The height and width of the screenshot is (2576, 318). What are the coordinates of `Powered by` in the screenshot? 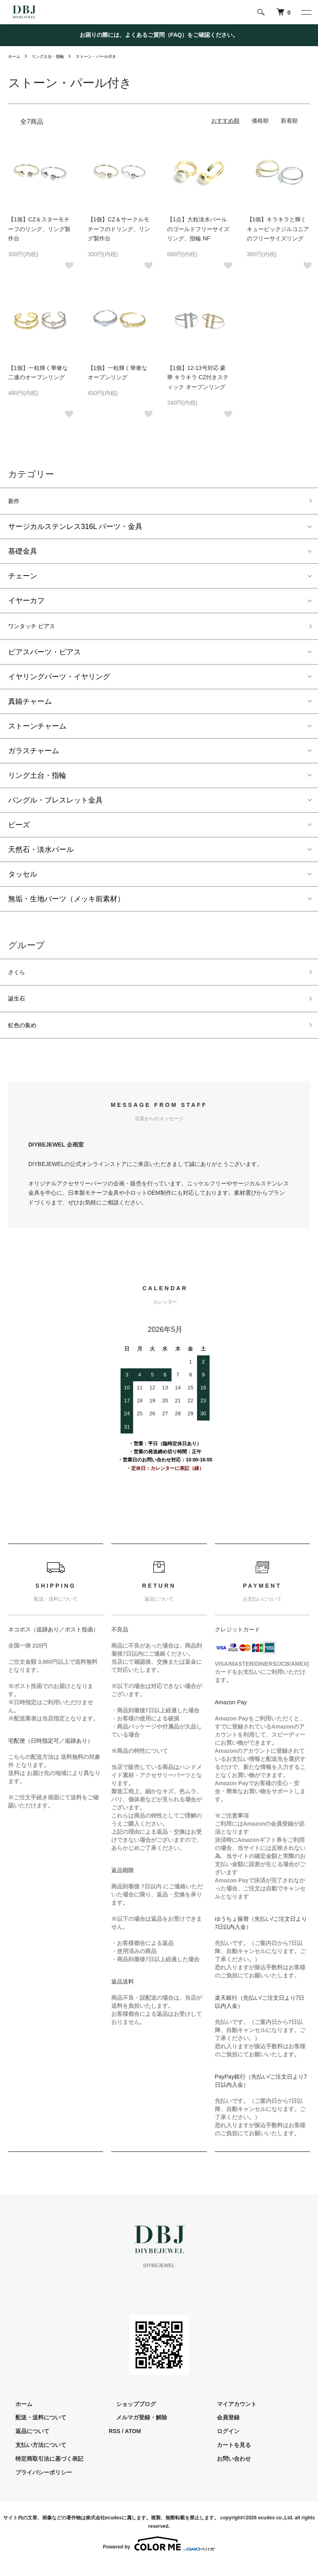 It's located at (159, 2556).